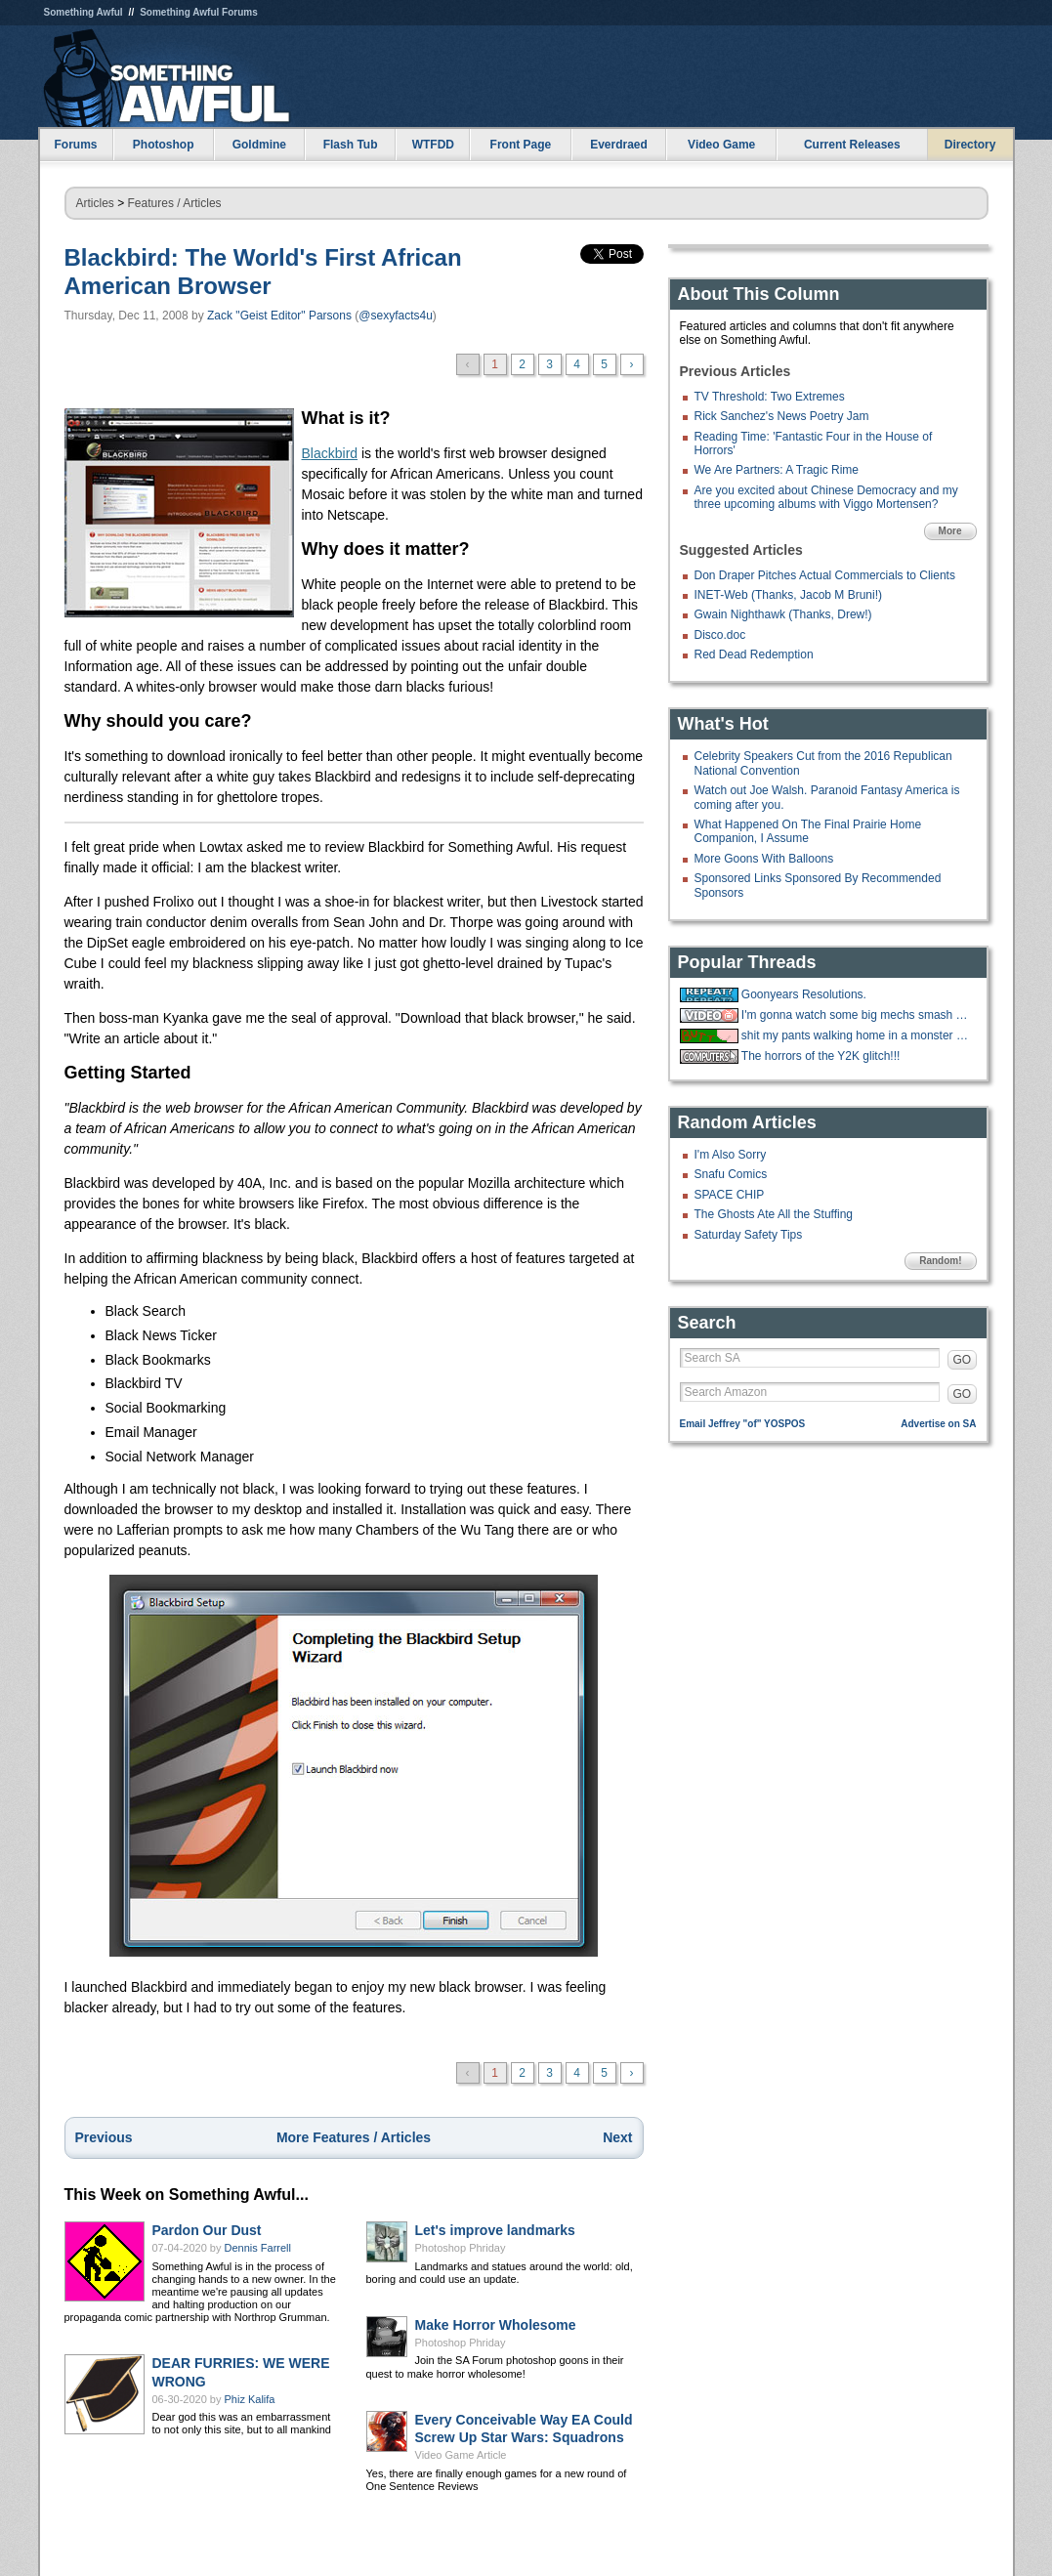 The height and width of the screenshot is (2576, 1052). Describe the element at coordinates (330, 453) in the screenshot. I see `Blackbird` at that location.